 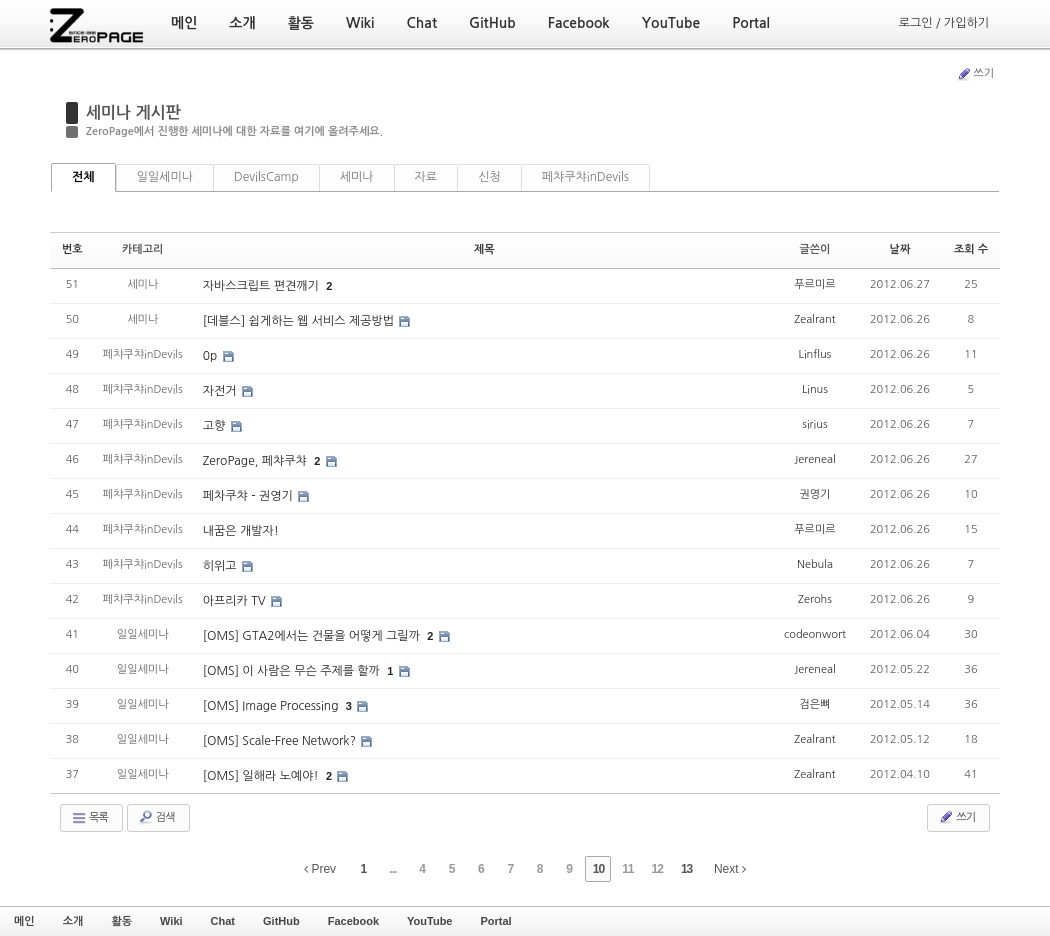 I want to click on 11, so click(x=627, y=869).